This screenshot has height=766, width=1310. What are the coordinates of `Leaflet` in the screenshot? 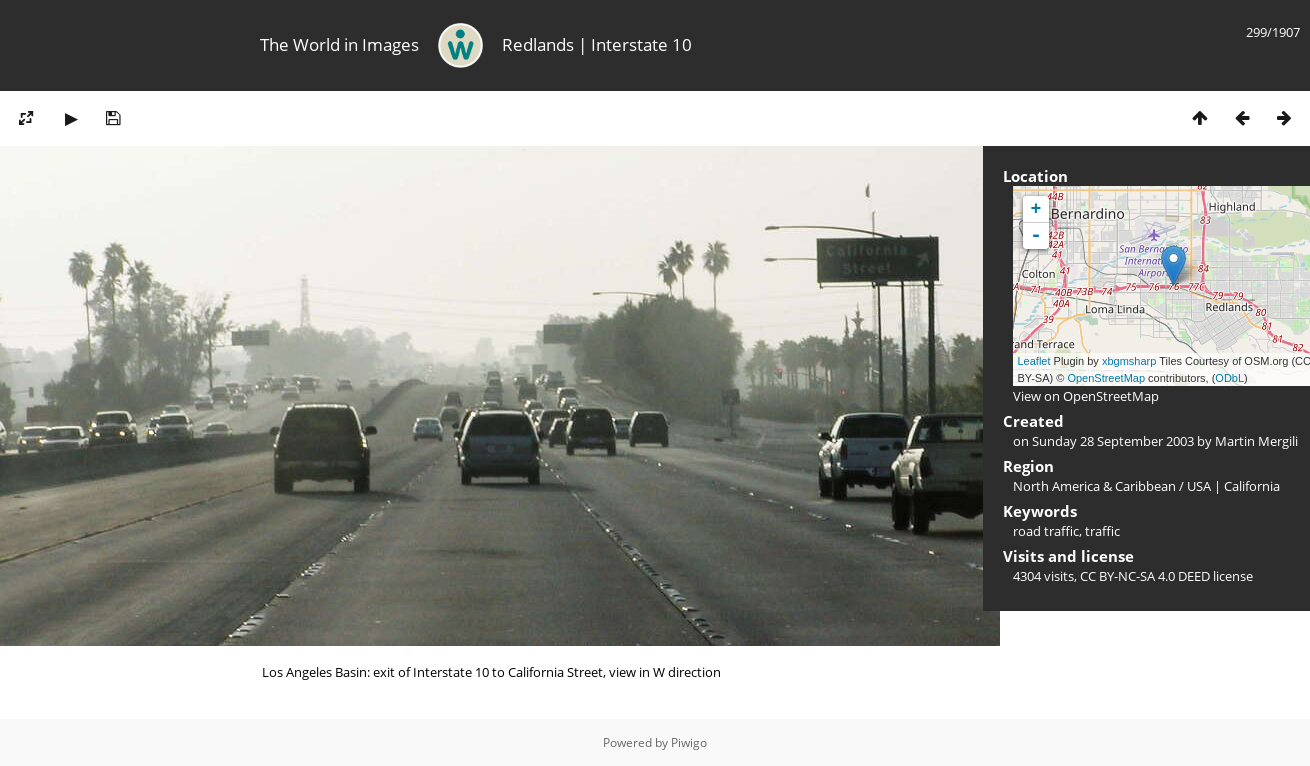 It's located at (1034, 361).